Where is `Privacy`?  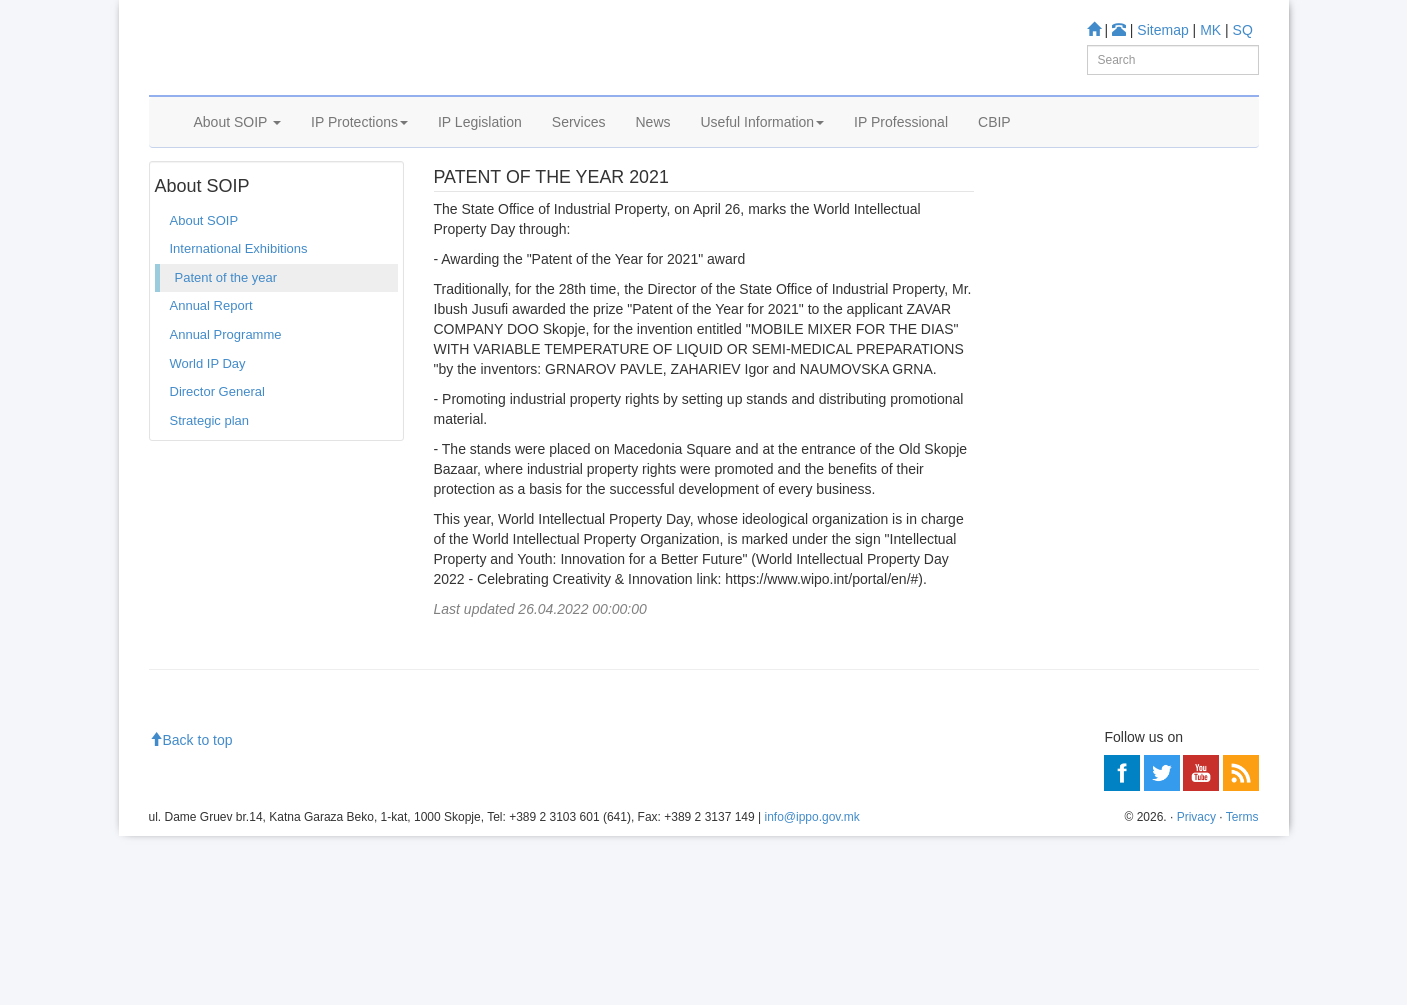
Privacy is located at coordinates (1196, 986).